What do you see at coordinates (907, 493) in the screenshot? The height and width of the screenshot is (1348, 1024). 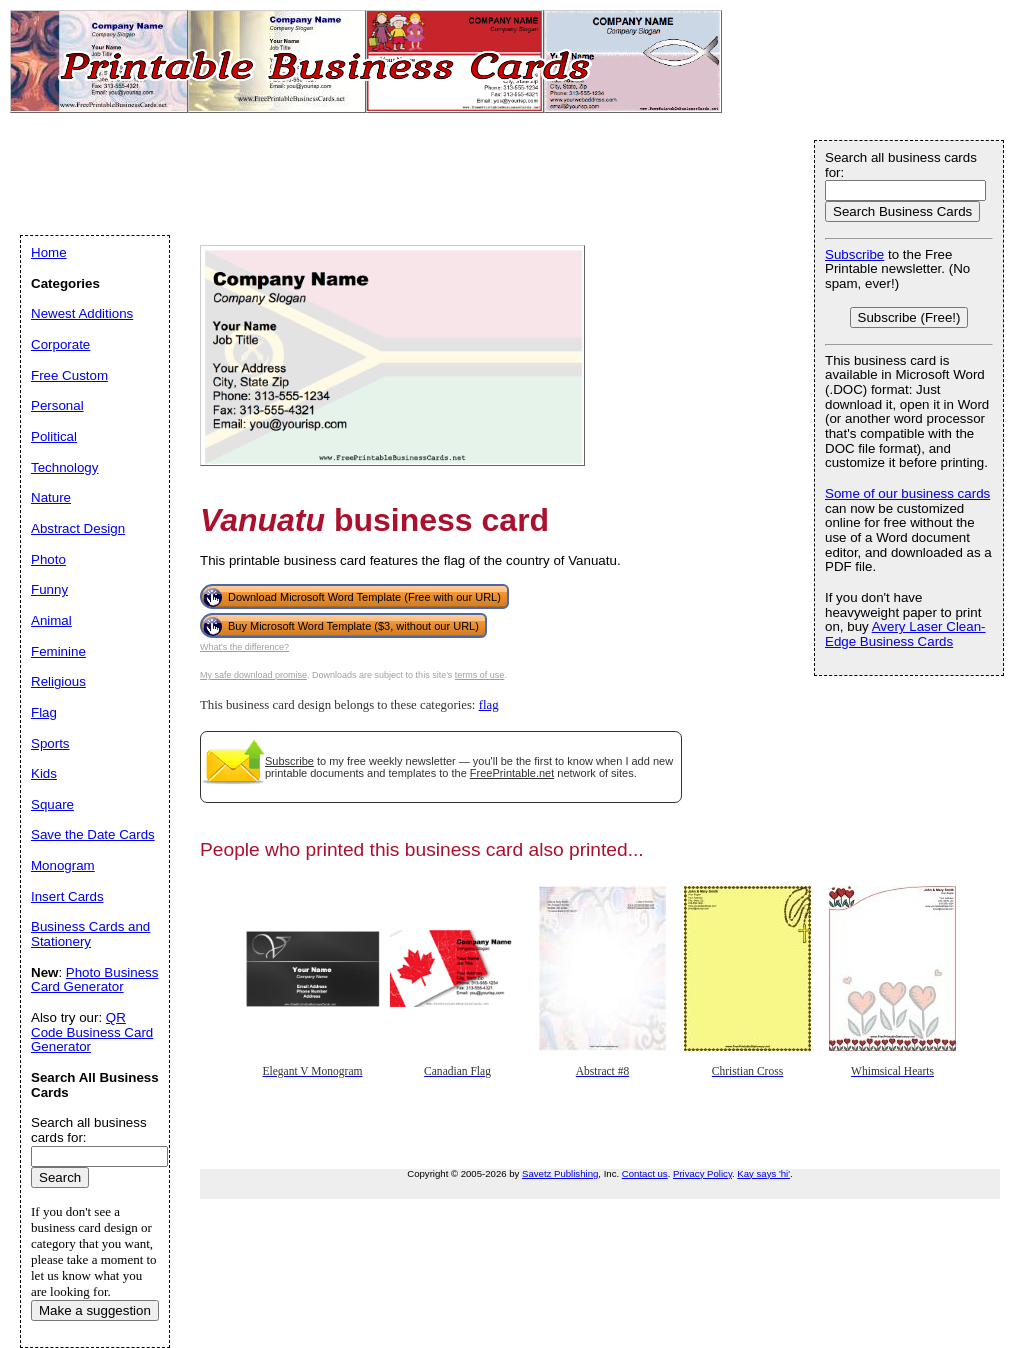 I see `Some of our business cards` at bounding box center [907, 493].